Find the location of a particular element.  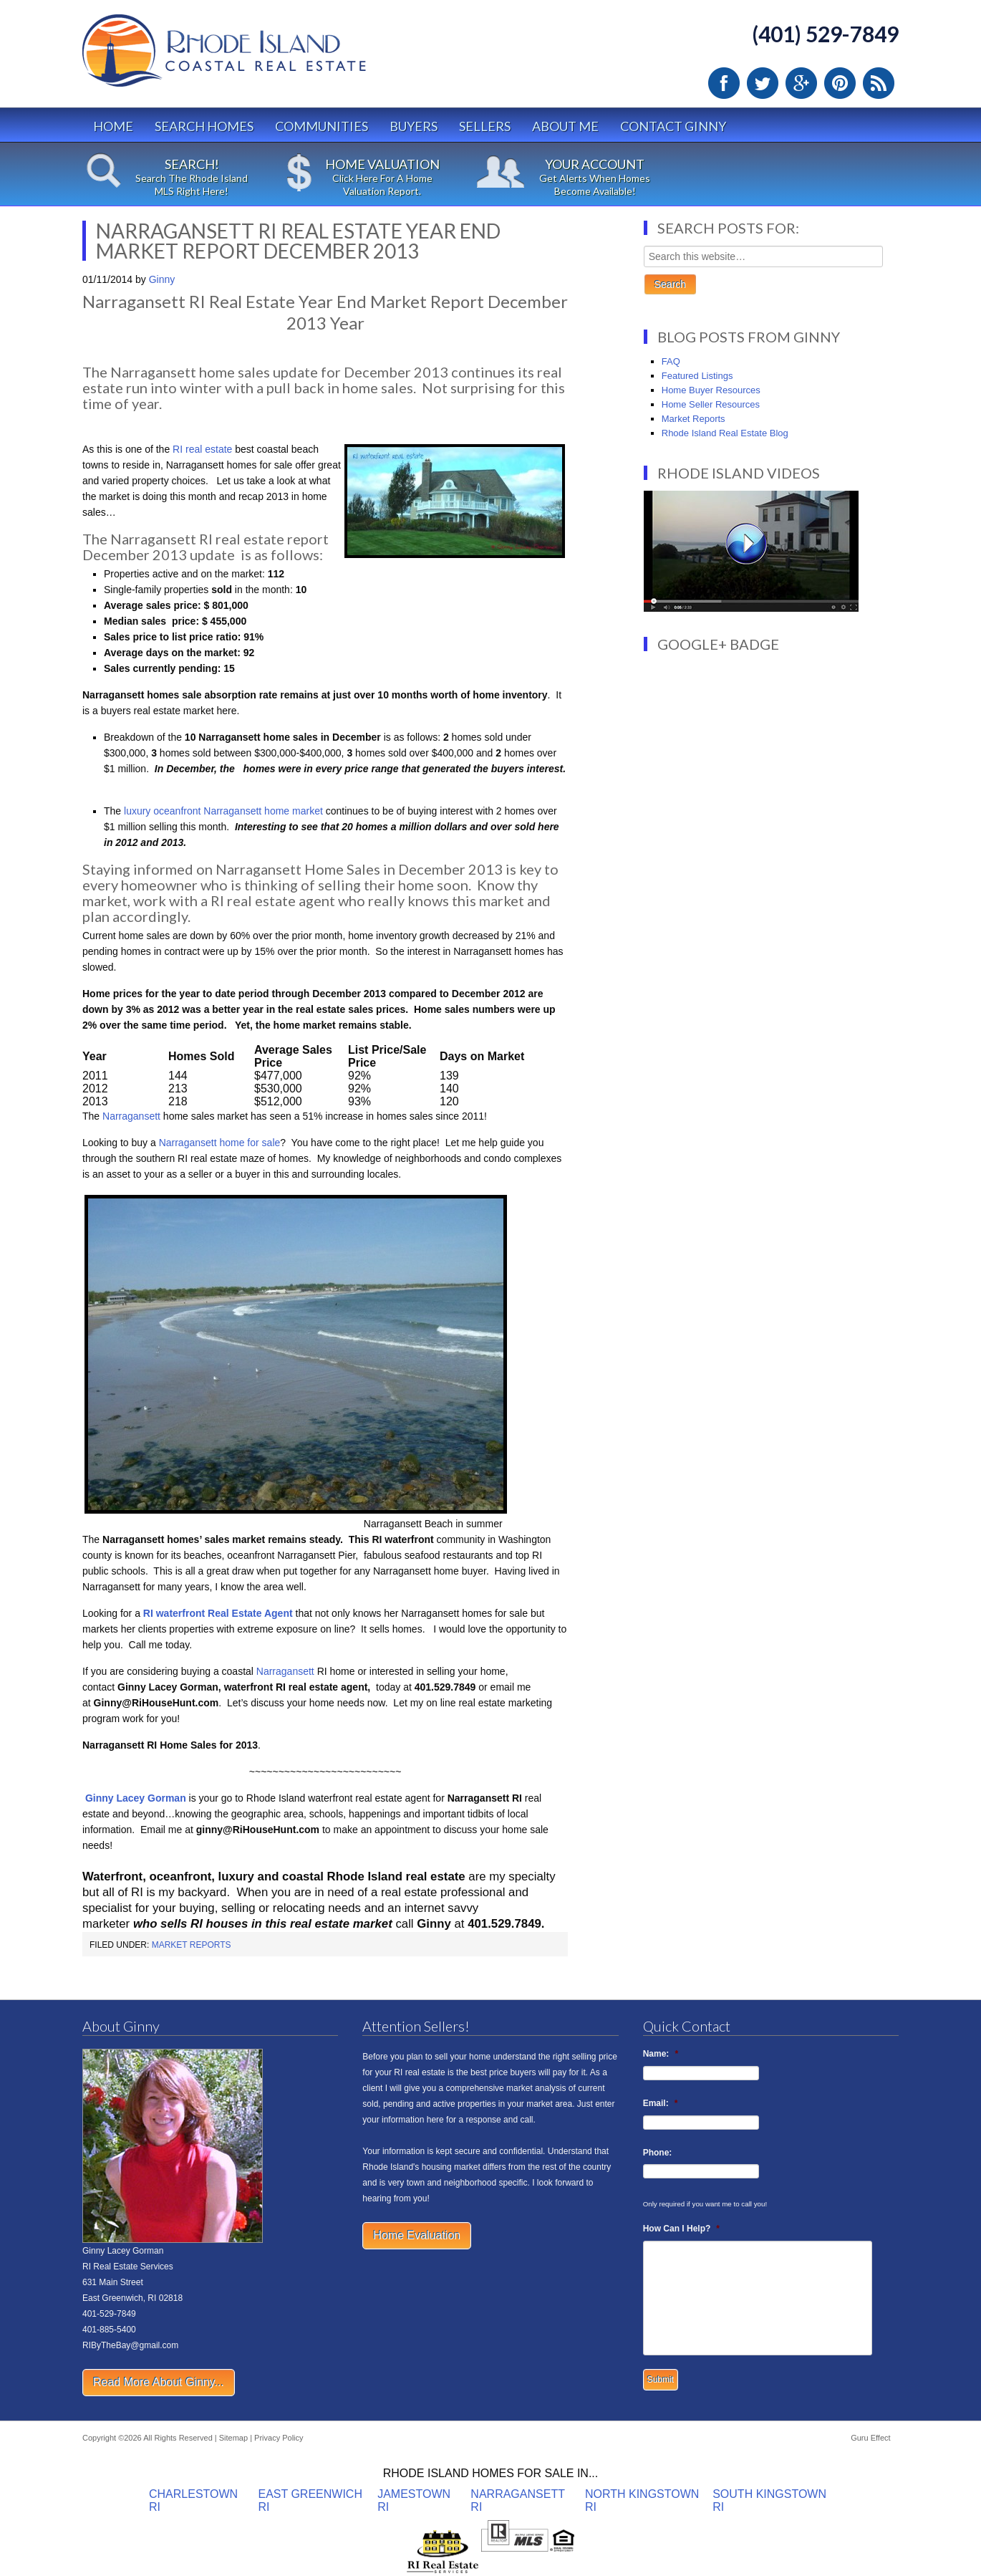

Search Homes is located at coordinates (204, 126).